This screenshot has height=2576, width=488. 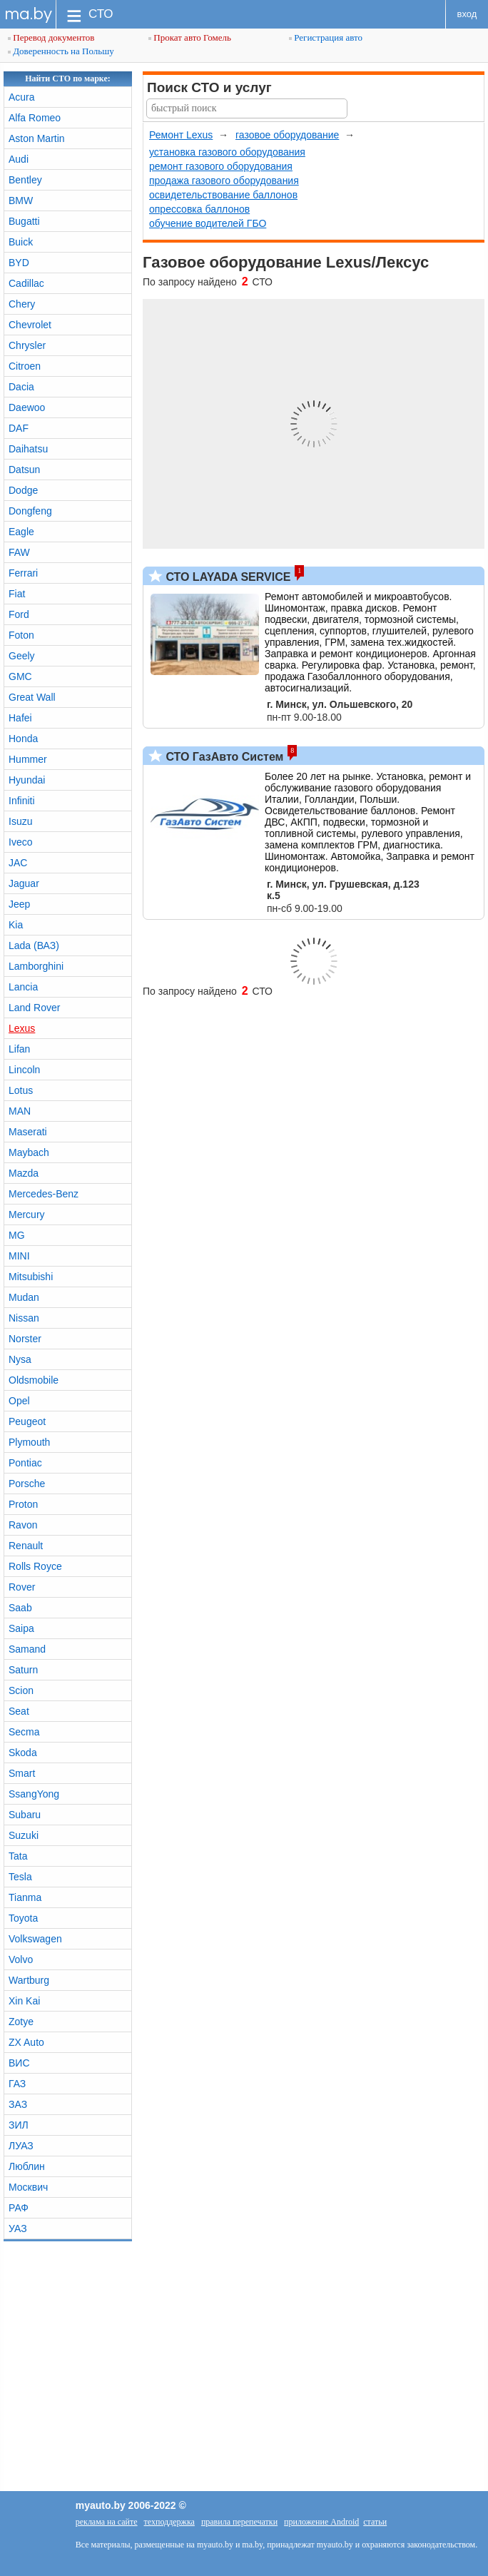 I want to click on Chery, so click(x=22, y=304).